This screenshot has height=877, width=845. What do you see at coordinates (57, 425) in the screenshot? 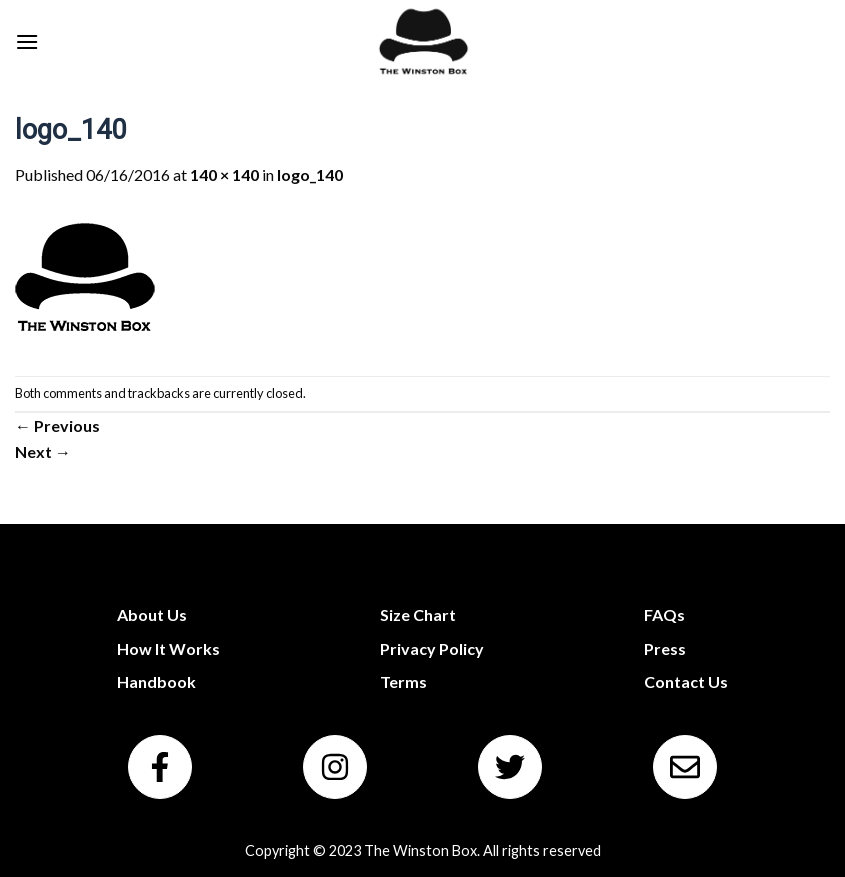
I see `Previous` at bounding box center [57, 425].